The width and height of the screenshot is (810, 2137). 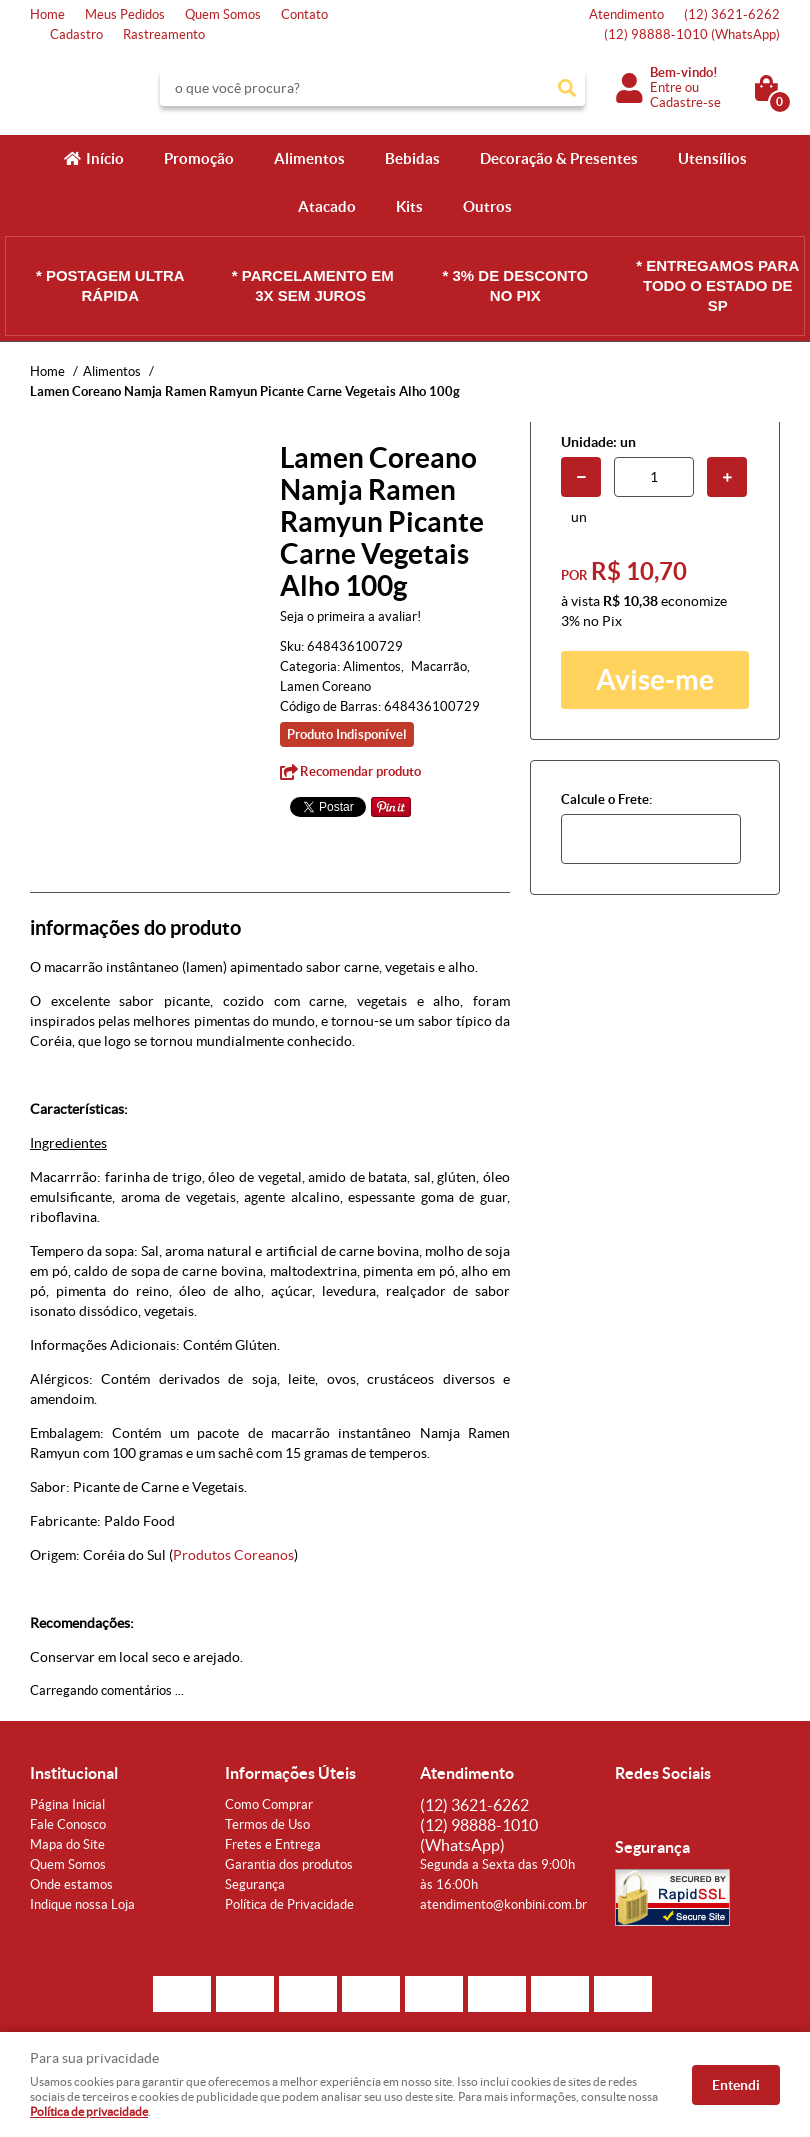 What do you see at coordinates (74, 1773) in the screenshot?
I see `Institucional` at bounding box center [74, 1773].